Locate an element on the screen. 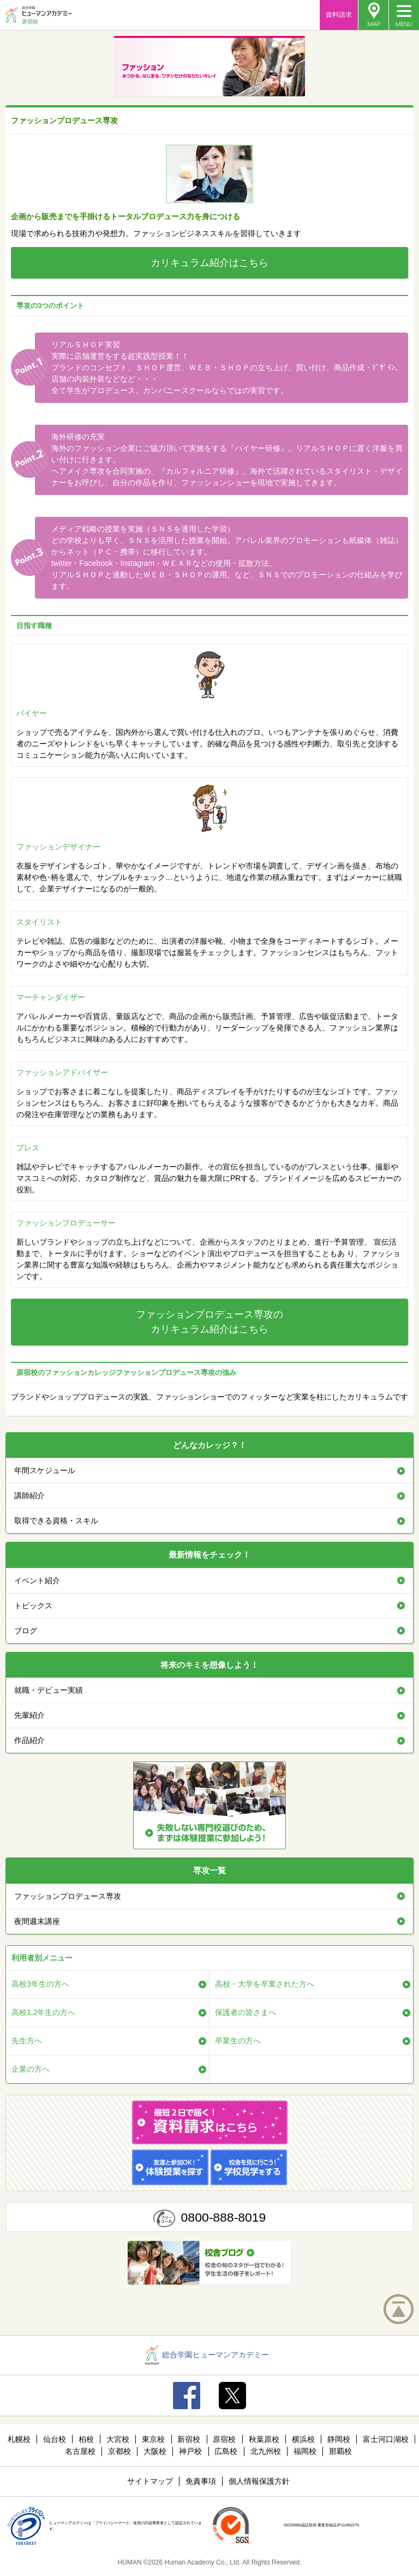  0800-888-8019 is located at coordinates (223, 2217).